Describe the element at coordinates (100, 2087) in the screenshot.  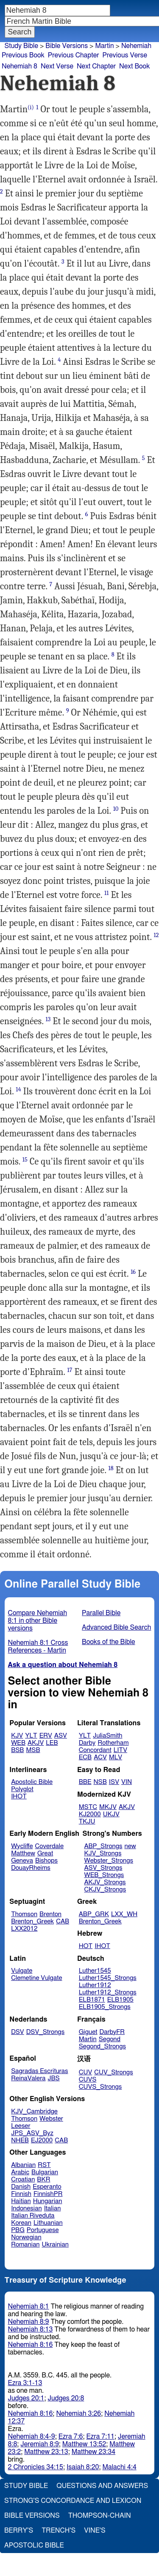
I see `CUVS_Strongs` at that location.